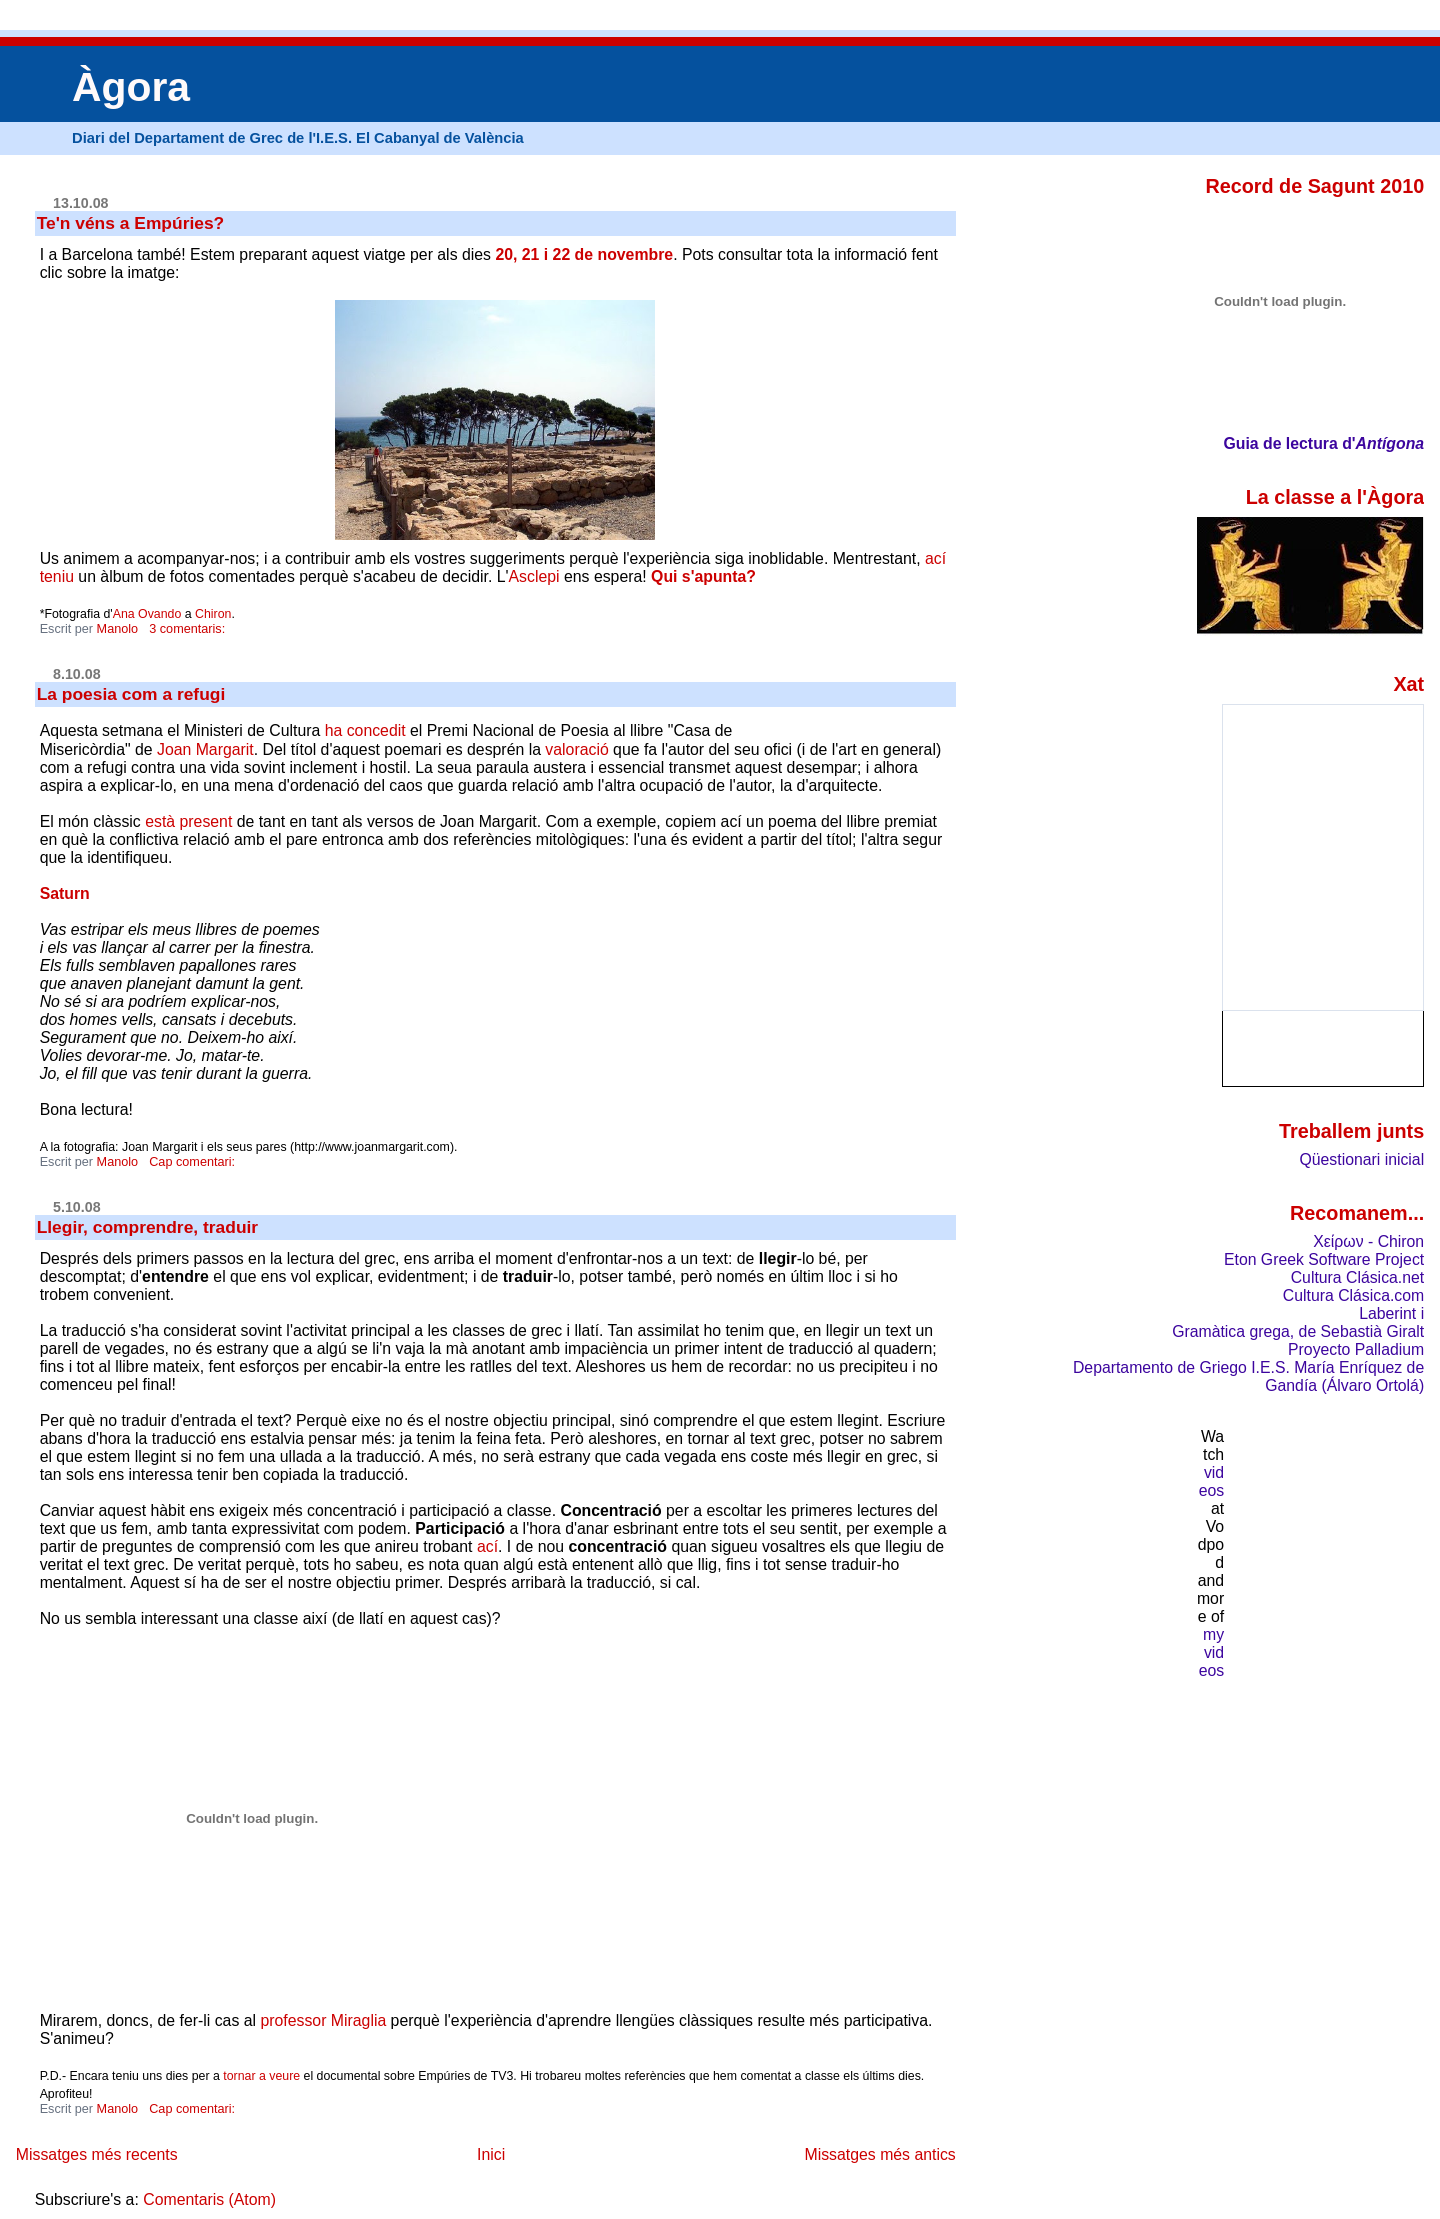 This screenshot has height=2219, width=1440. Describe the element at coordinates (131, 87) in the screenshot. I see `Àgora` at that location.